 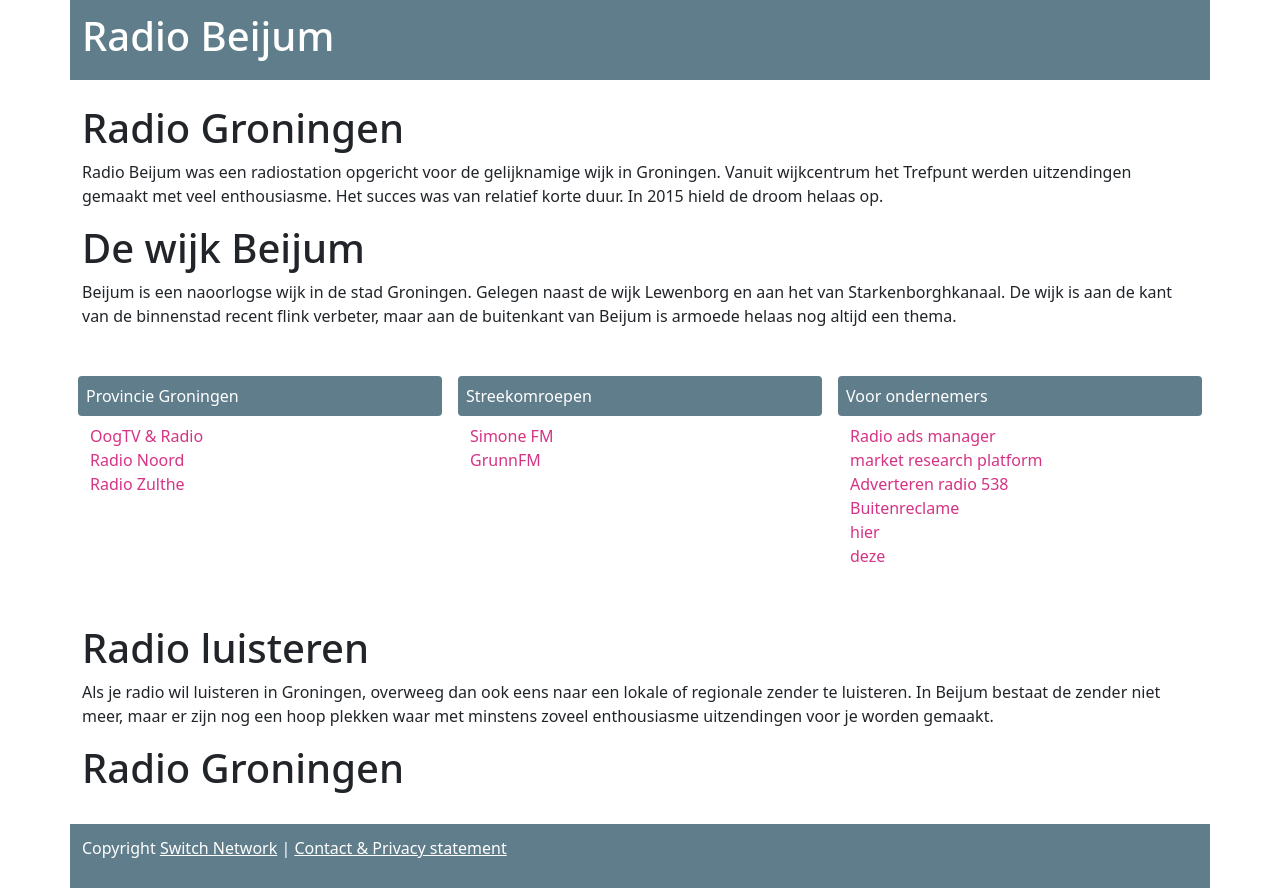 What do you see at coordinates (137, 484) in the screenshot?
I see `Radio Zulthe` at bounding box center [137, 484].